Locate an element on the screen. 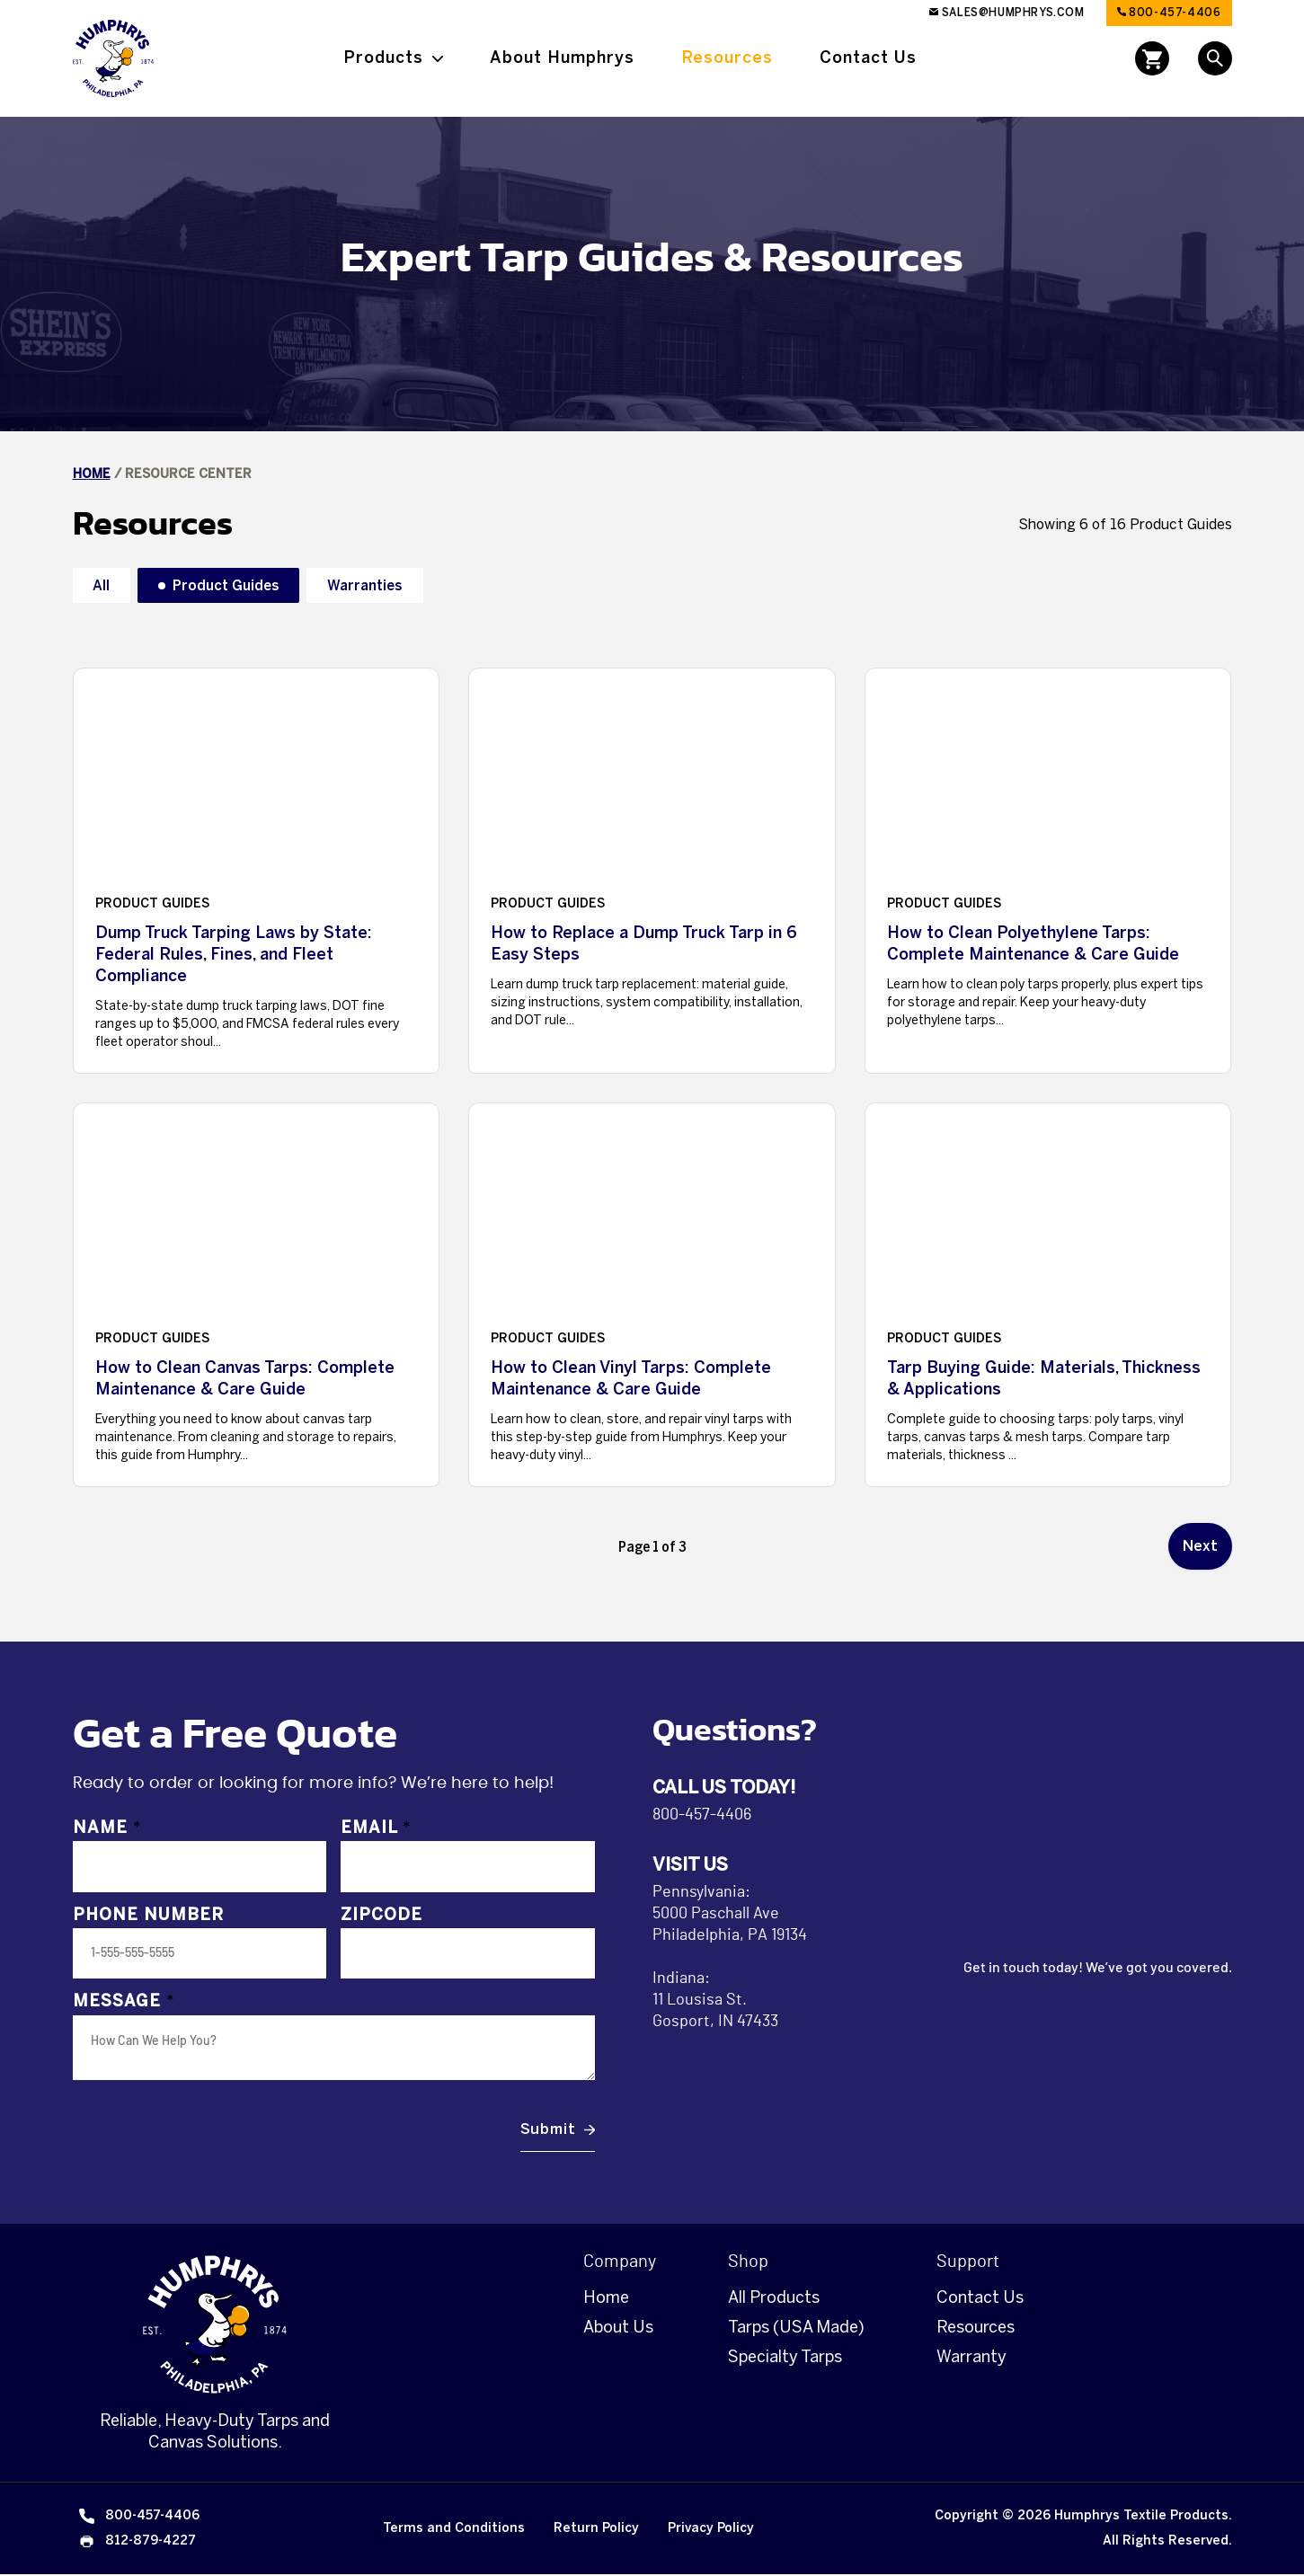  Message is located at coordinates (124, 2004).